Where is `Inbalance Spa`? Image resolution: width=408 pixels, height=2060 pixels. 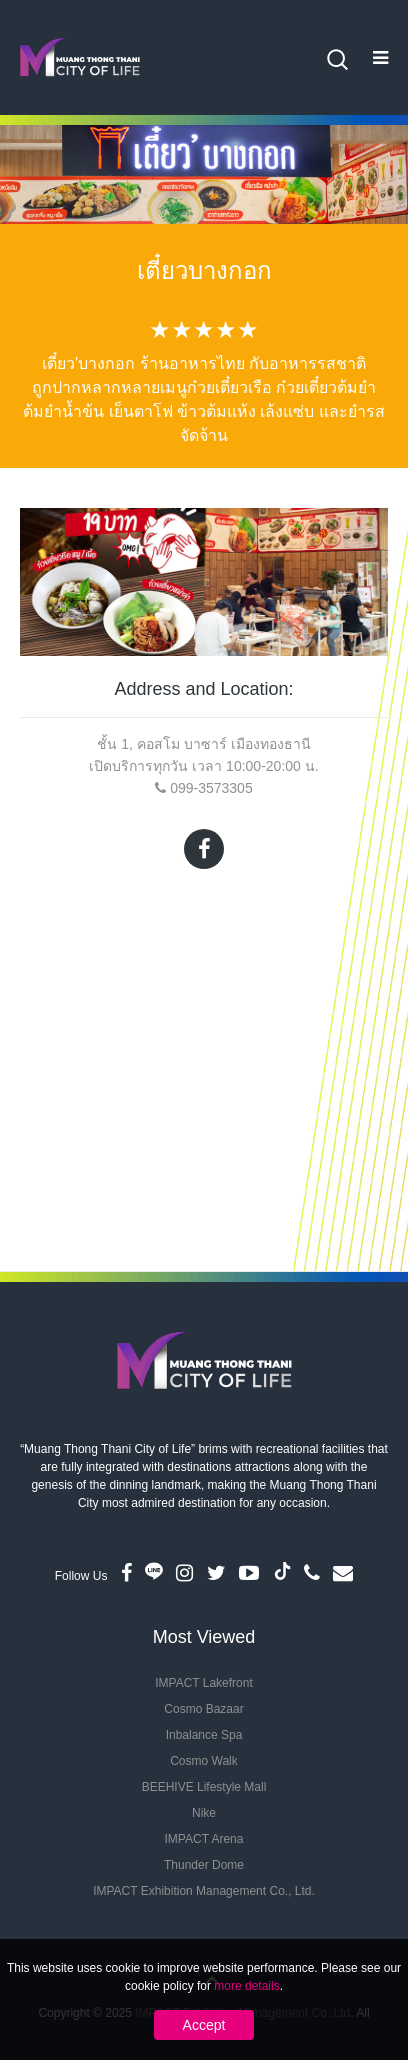
Inbalance Spa is located at coordinates (204, 1735).